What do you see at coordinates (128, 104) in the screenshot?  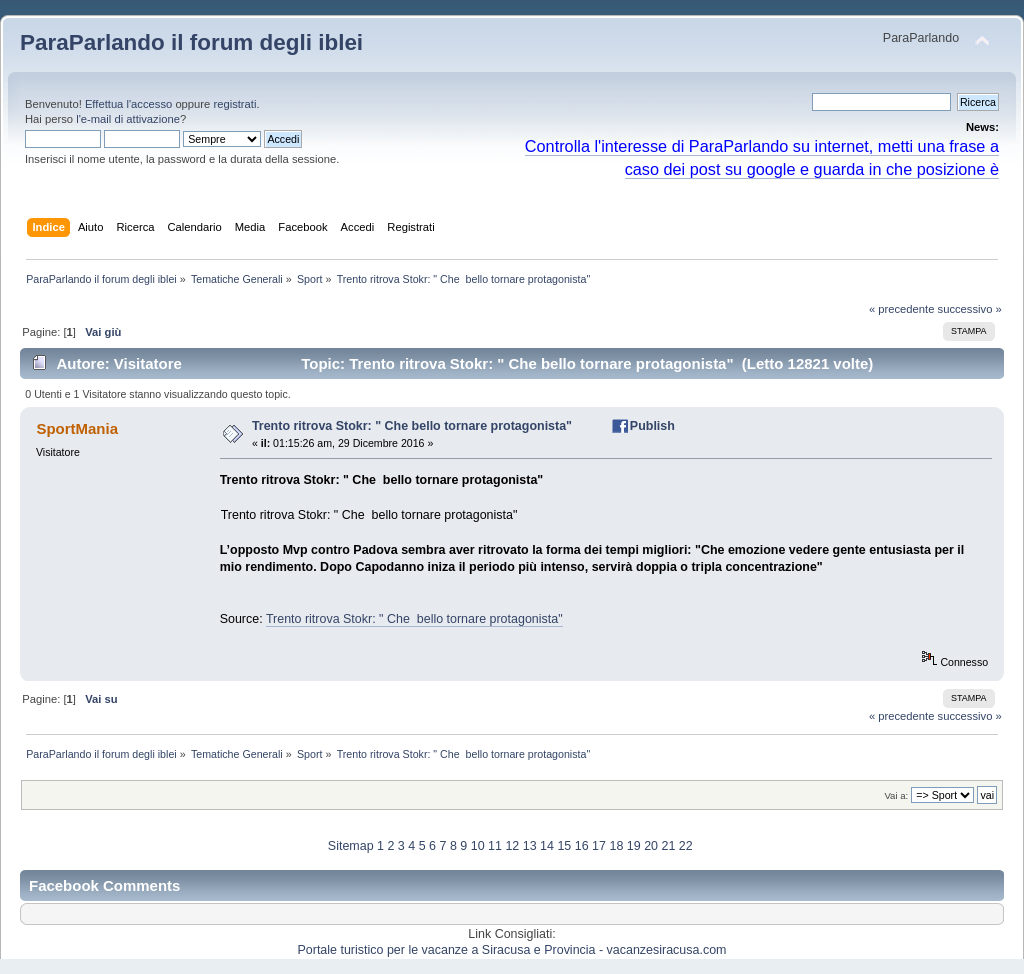 I see `Effettua l'accesso` at bounding box center [128, 104].